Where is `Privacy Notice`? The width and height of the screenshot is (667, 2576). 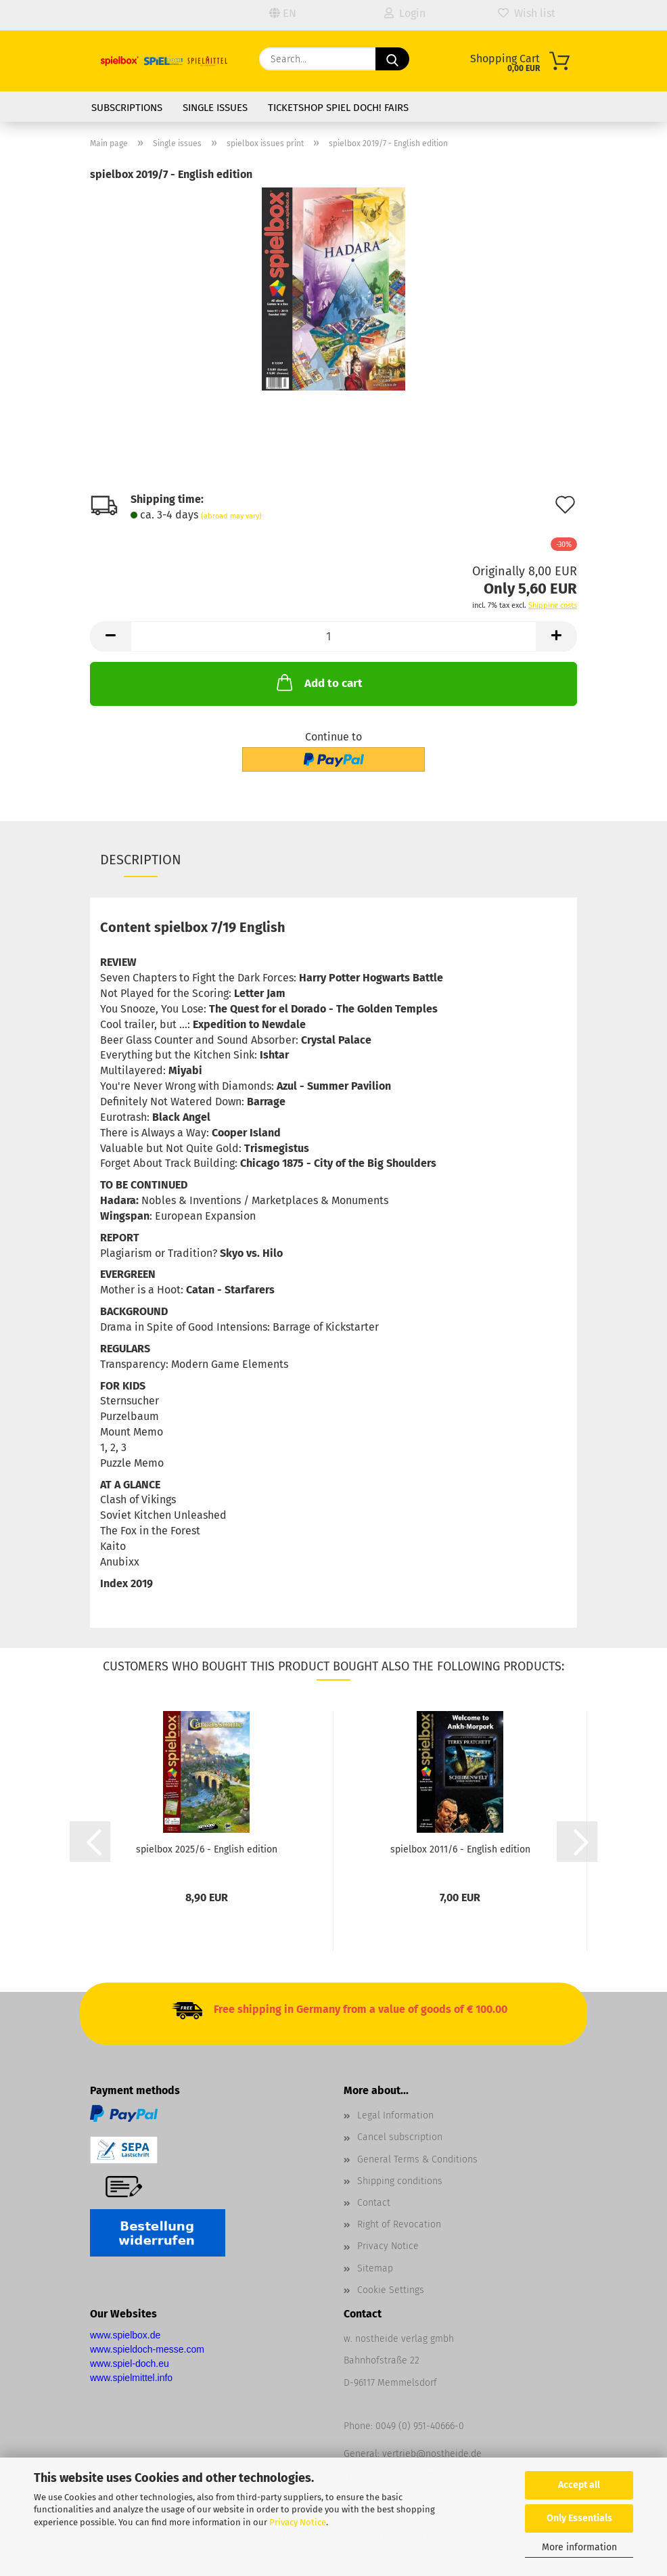
Privacy Notice is located at coordinates (297, 2522).